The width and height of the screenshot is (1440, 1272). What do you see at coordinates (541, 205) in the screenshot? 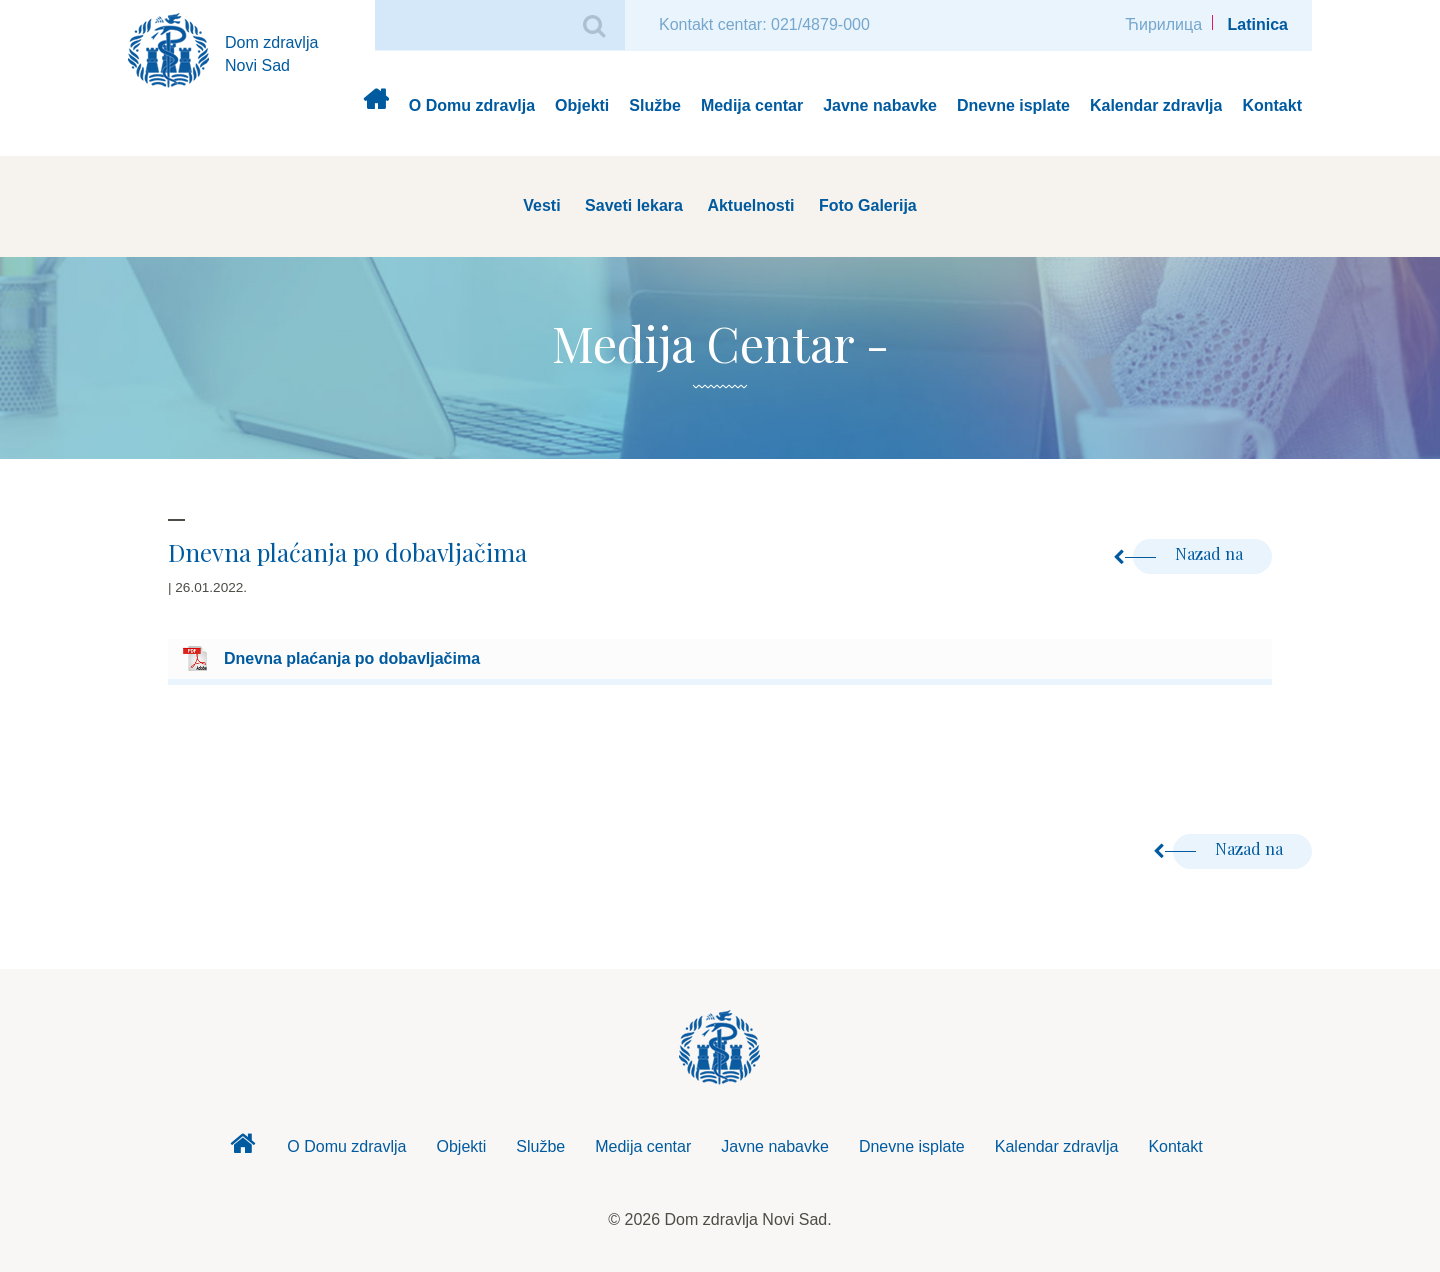
I see `Vesti` at bounding box center [541, 205].